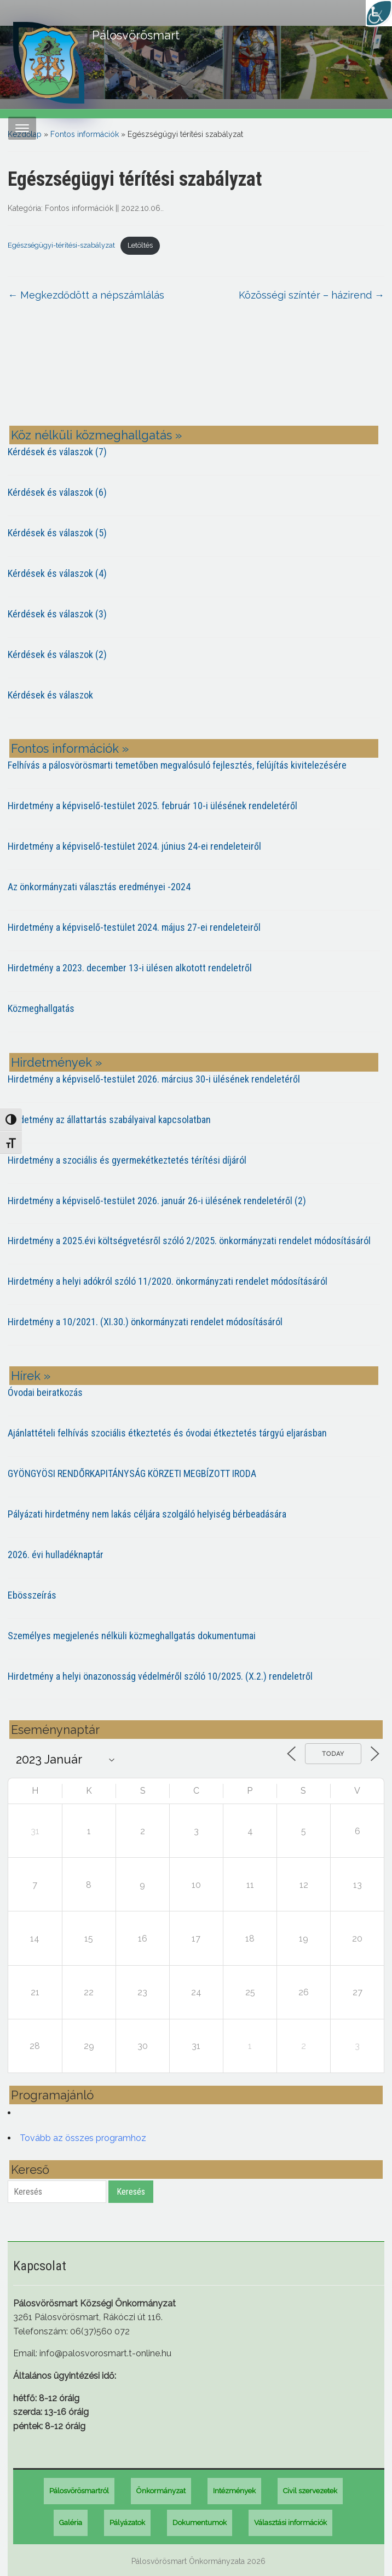 The width and height of the screenshot is (392, 2576). I want to click on Tovább az összes programhoz, so click(83, 2138).